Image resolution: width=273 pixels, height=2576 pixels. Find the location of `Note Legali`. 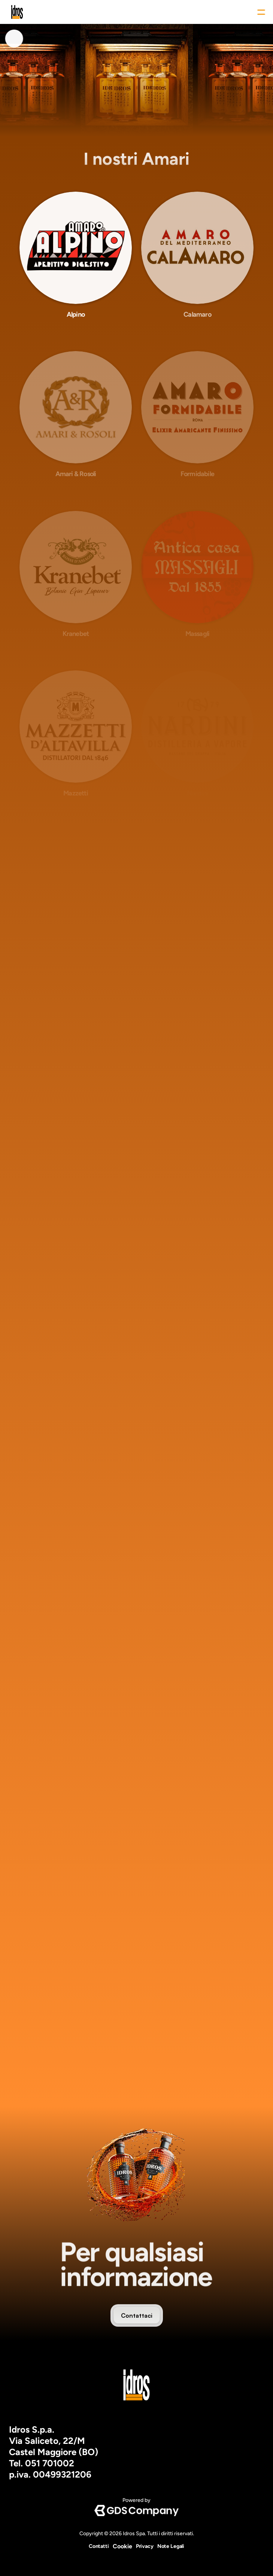

Note Legali is located at coordinates (170, 2546).